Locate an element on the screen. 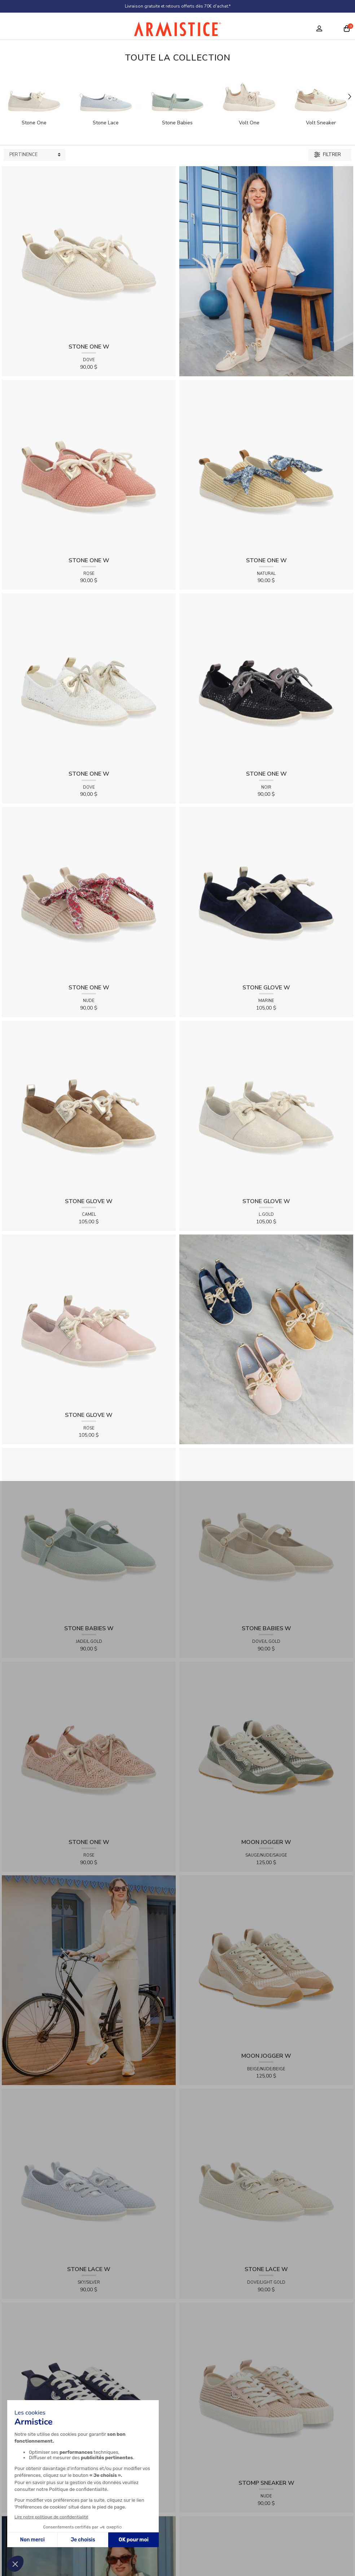  [Sort products by] is located at coordinates (34, 155).